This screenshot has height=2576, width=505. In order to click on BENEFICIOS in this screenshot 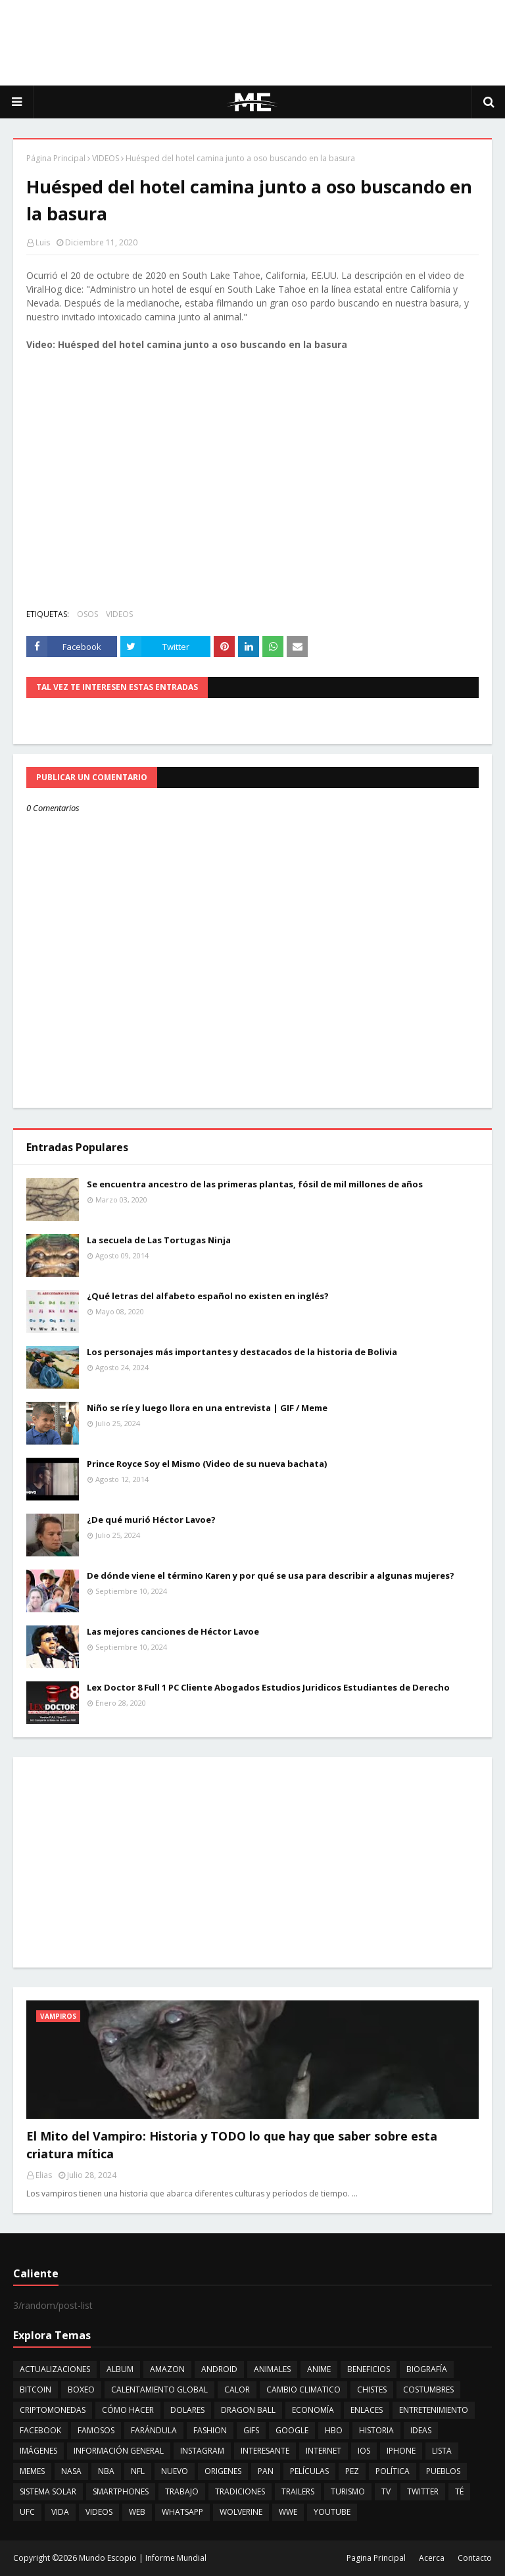, I will do `click(368, 2369)`.